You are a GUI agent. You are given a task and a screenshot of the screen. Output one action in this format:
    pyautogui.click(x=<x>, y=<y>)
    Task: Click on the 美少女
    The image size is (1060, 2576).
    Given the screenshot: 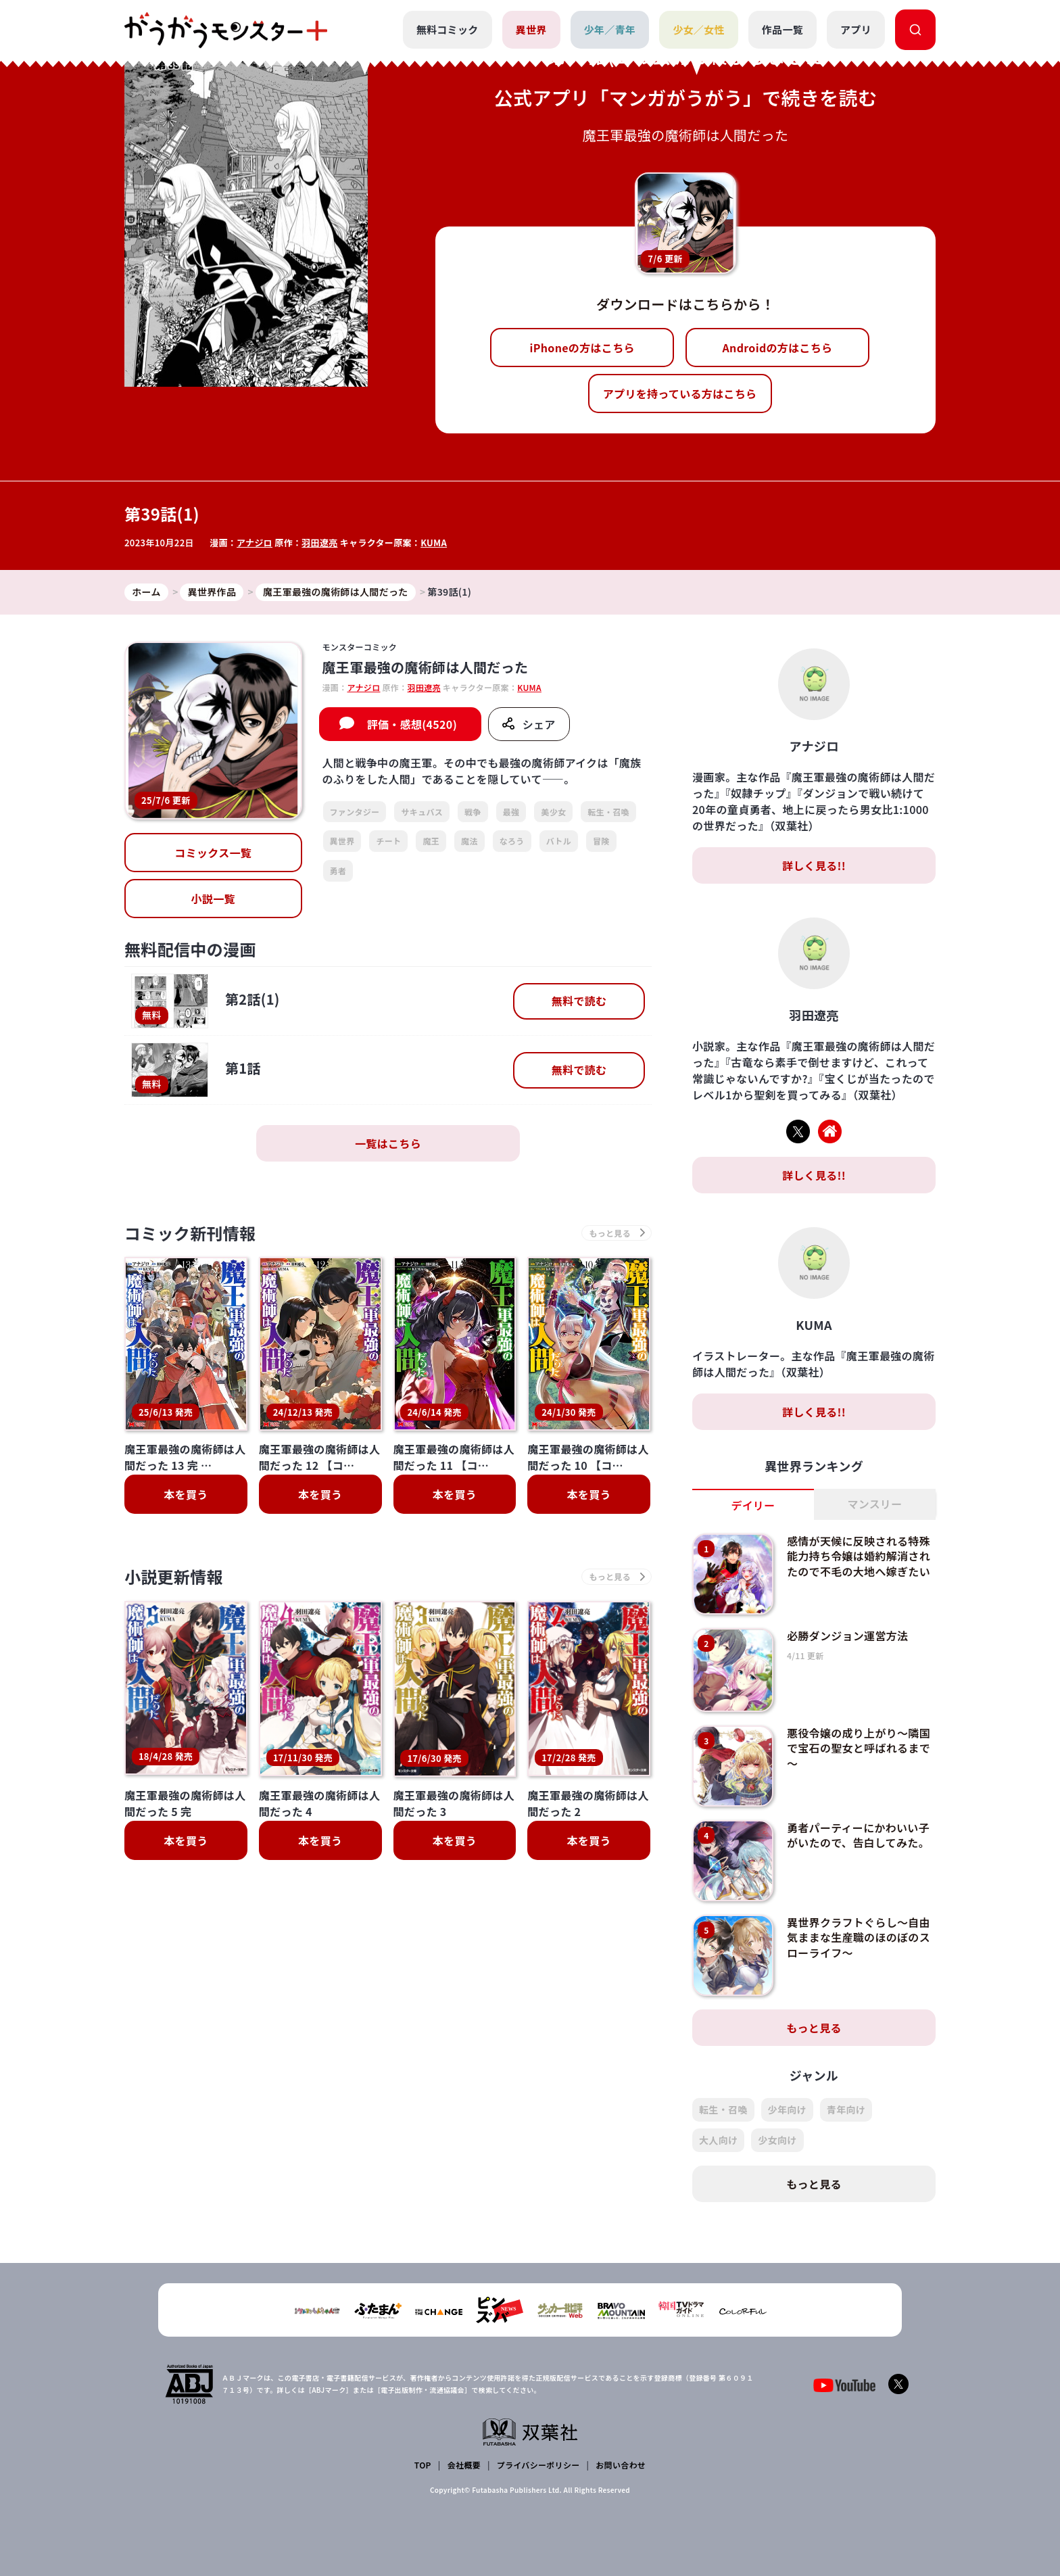 What is the action you would take?
    pyautogui.click(x=553, y=811)
    